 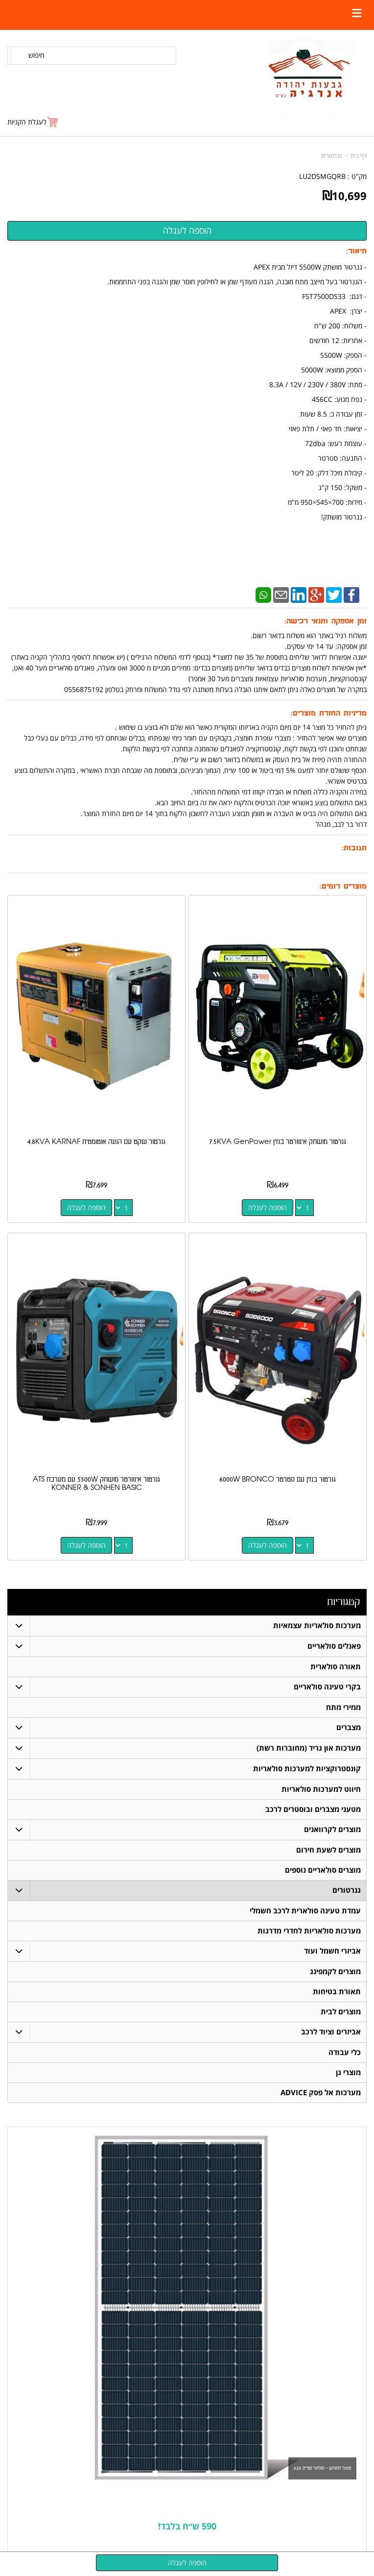 What do you see at coordinates (341, 2011) in the screenshot?
I see `מוצרים לבית [menuitem]` at bounding box center [341, 2011].